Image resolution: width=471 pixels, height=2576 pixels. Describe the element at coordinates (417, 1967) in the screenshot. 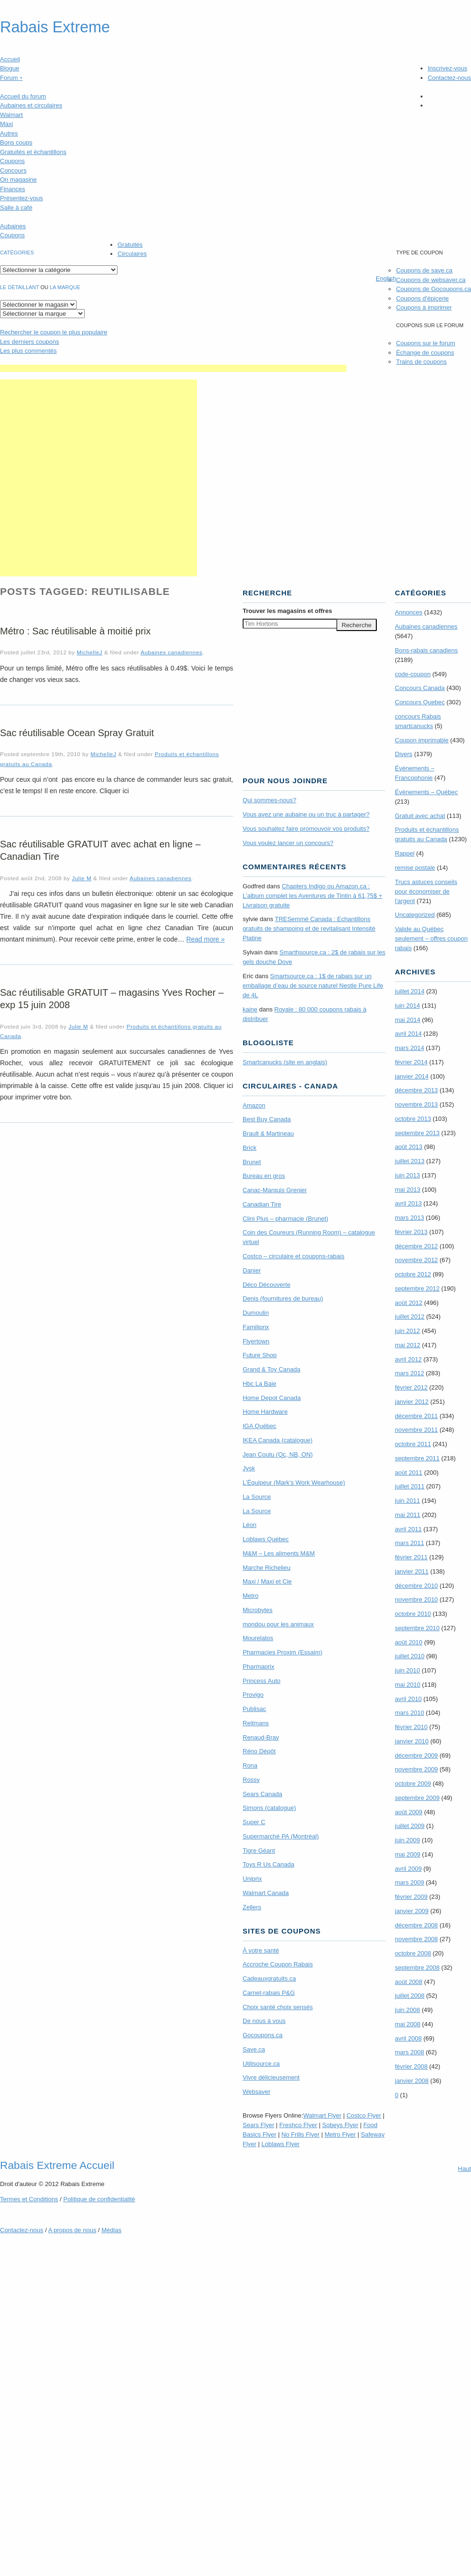

I see `septembre 2008` at that location.